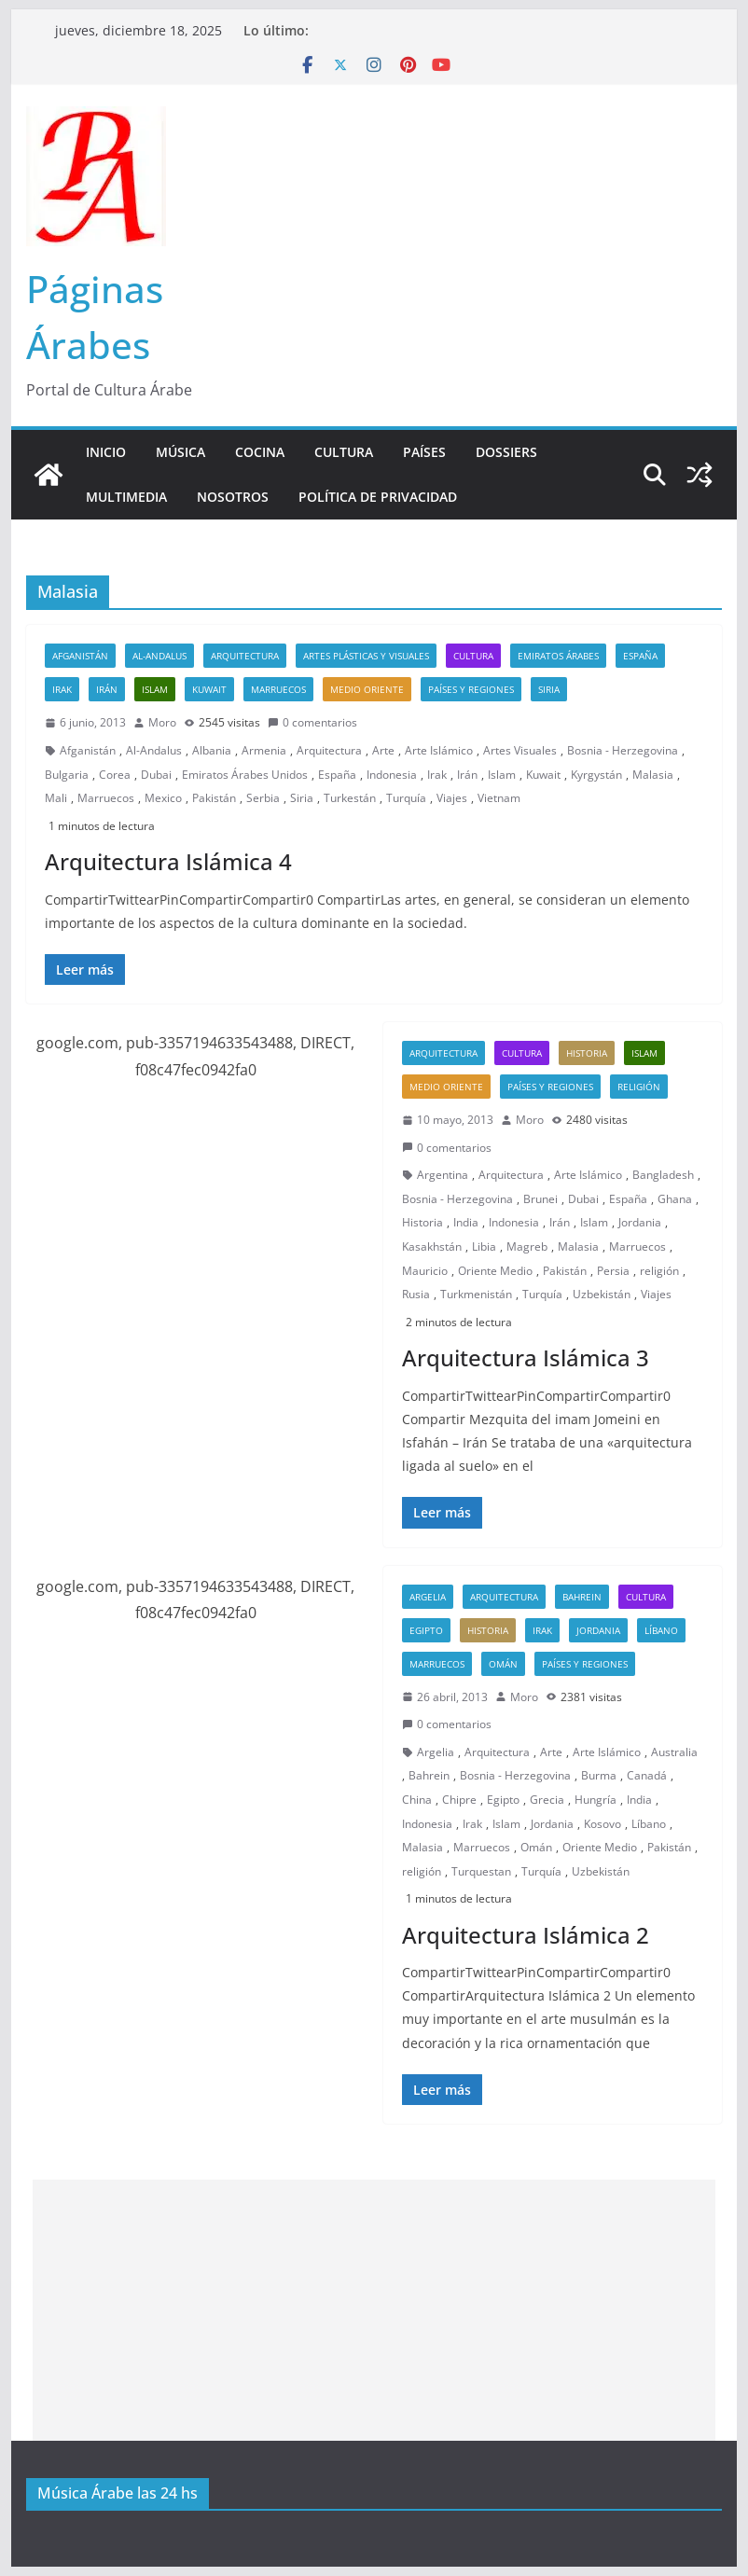 Image resolution: width=748 pixels, height=2576 pixels. Describe the element at coordinates (647, 1775) in the screenshot. I see `Canadá` at that location.